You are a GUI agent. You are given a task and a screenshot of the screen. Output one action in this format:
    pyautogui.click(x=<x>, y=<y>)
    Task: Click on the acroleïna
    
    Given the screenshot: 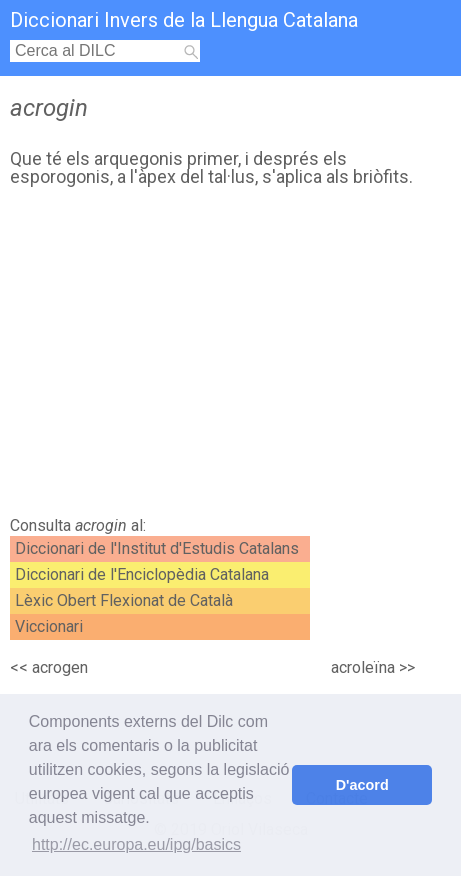 What is the action you would take?
    pyautogui.click(x=363, y=667)
    